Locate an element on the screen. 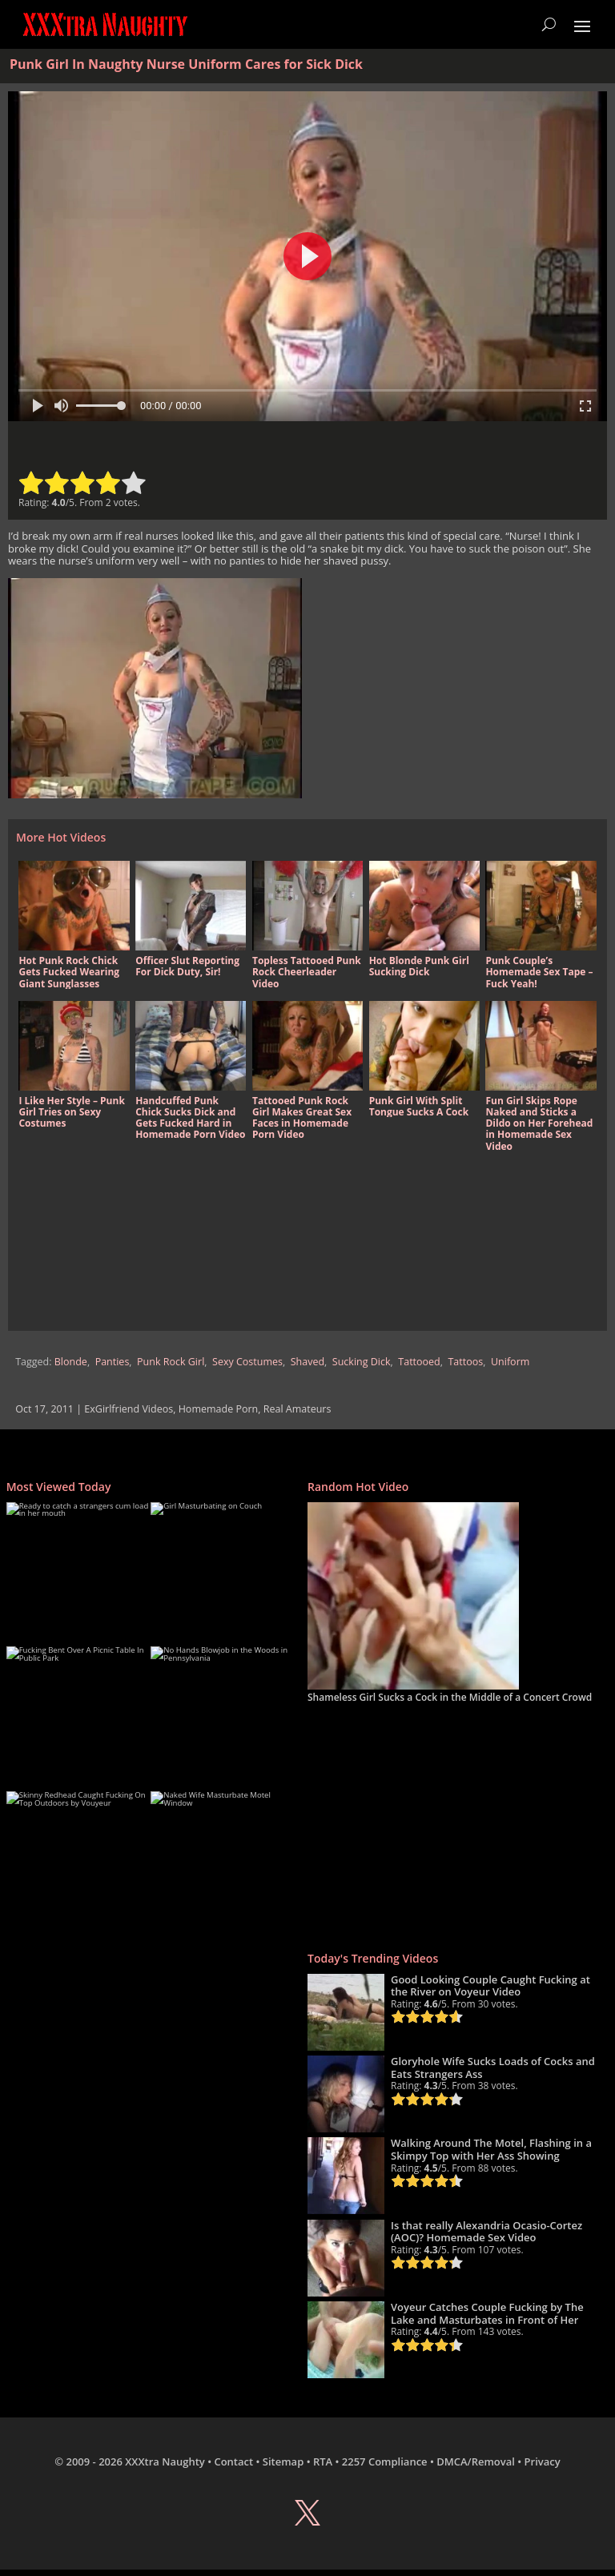 Image resolution: width=615 pixels, height=2576 pixels. Gloryhole Wife Sucks Loads of Cocks and Eats Strangers Ass is located at coordinates (493, 2067).